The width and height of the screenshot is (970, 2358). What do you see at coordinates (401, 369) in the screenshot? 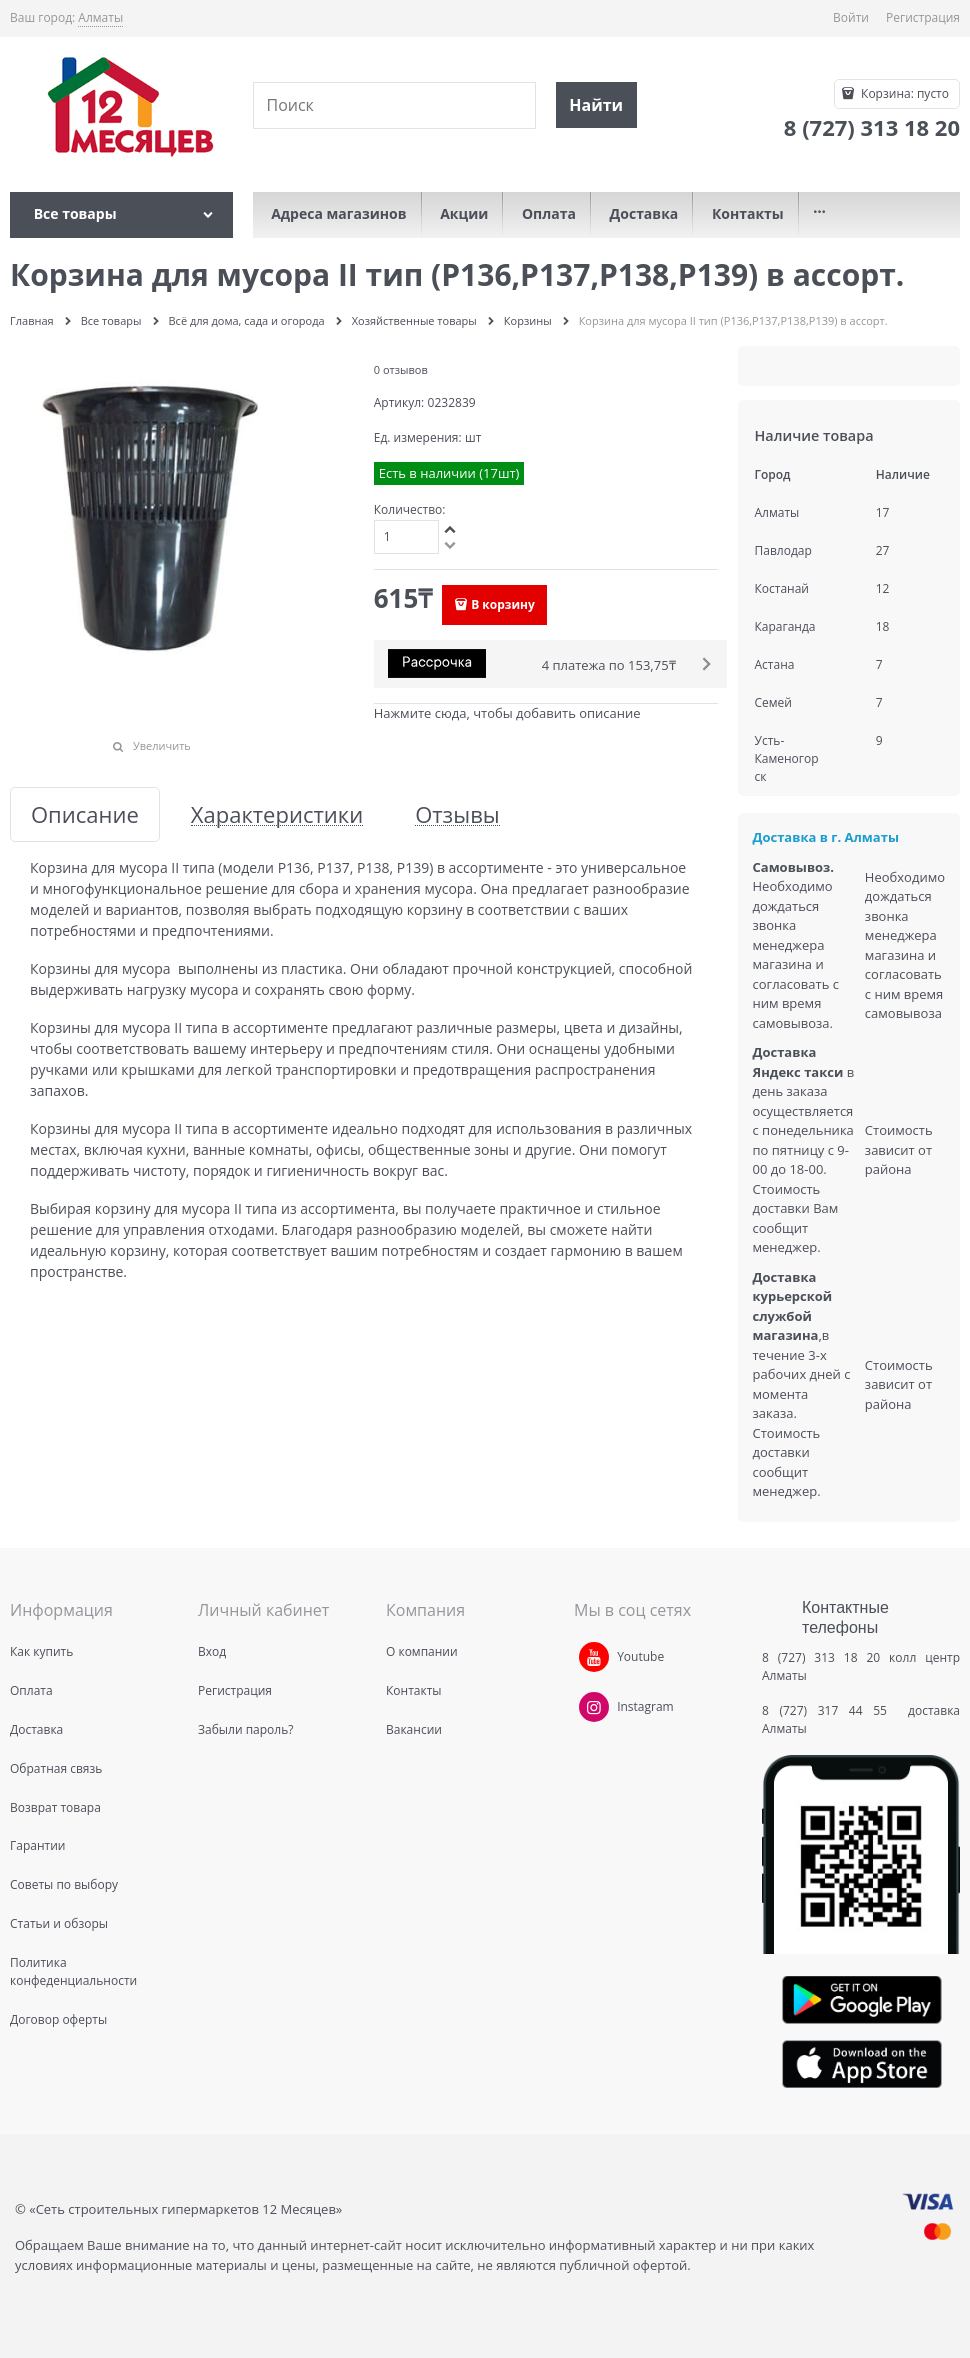
I see `0 отзывов` at bounding box center [401, 369].